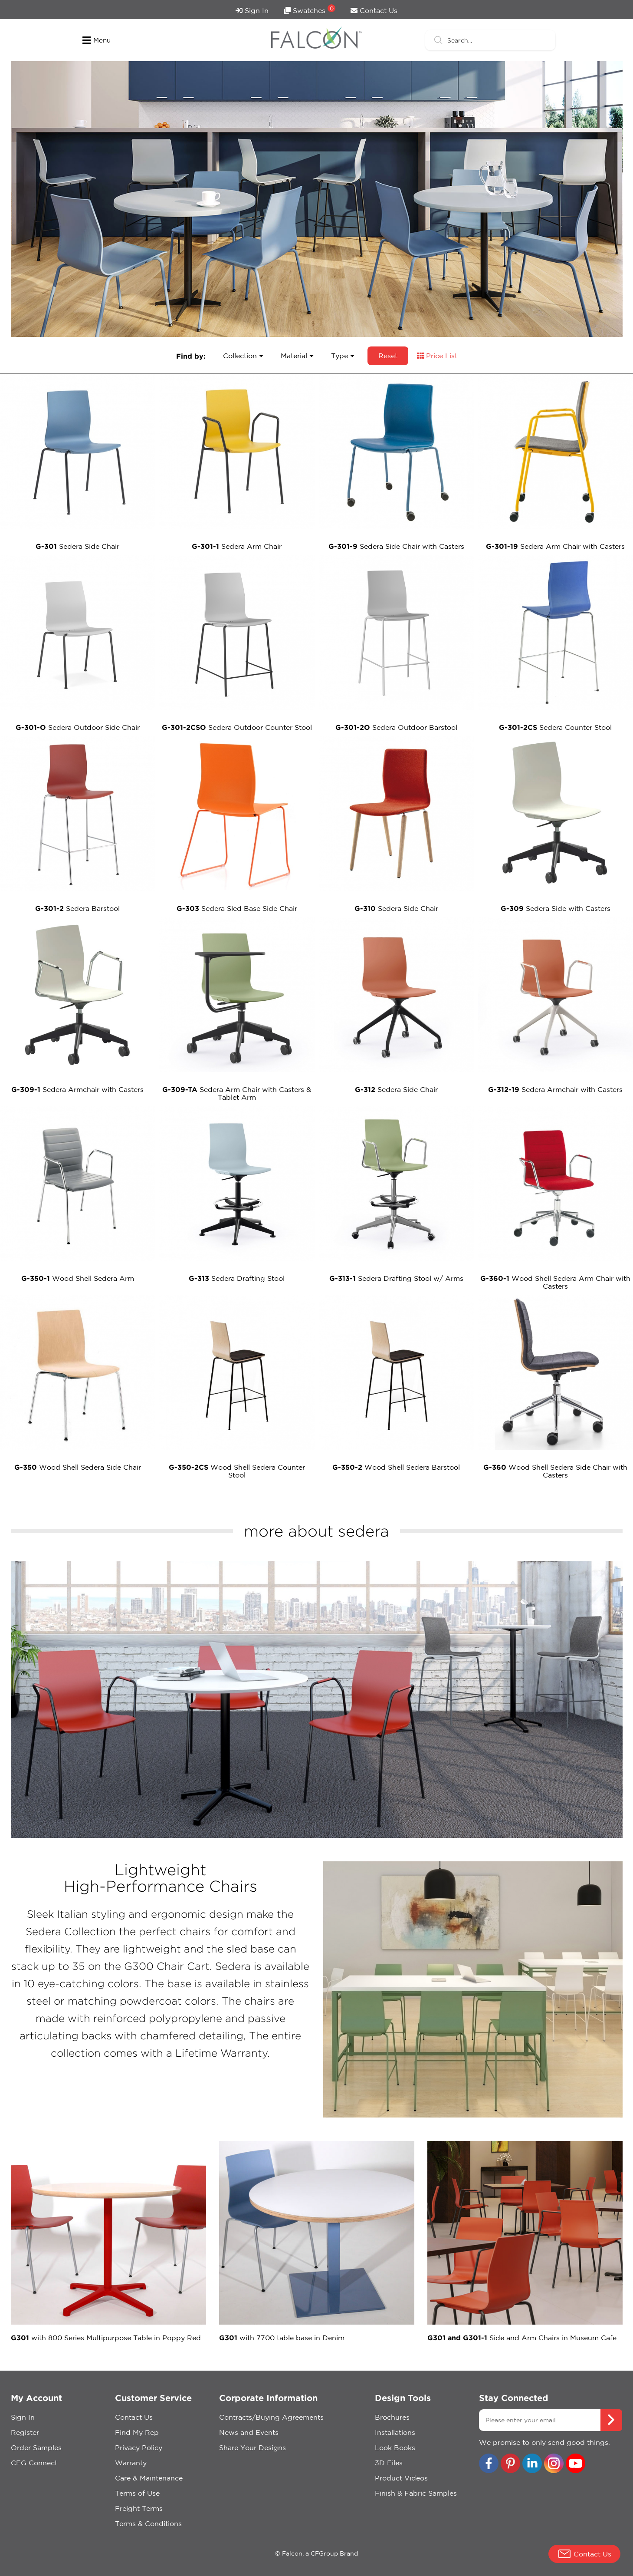 The image size is (633, 2576). What do you see at coordinates (34, 2463) in the screenshot?
I see `CFG Connect` at bounding box center [34, 2463].